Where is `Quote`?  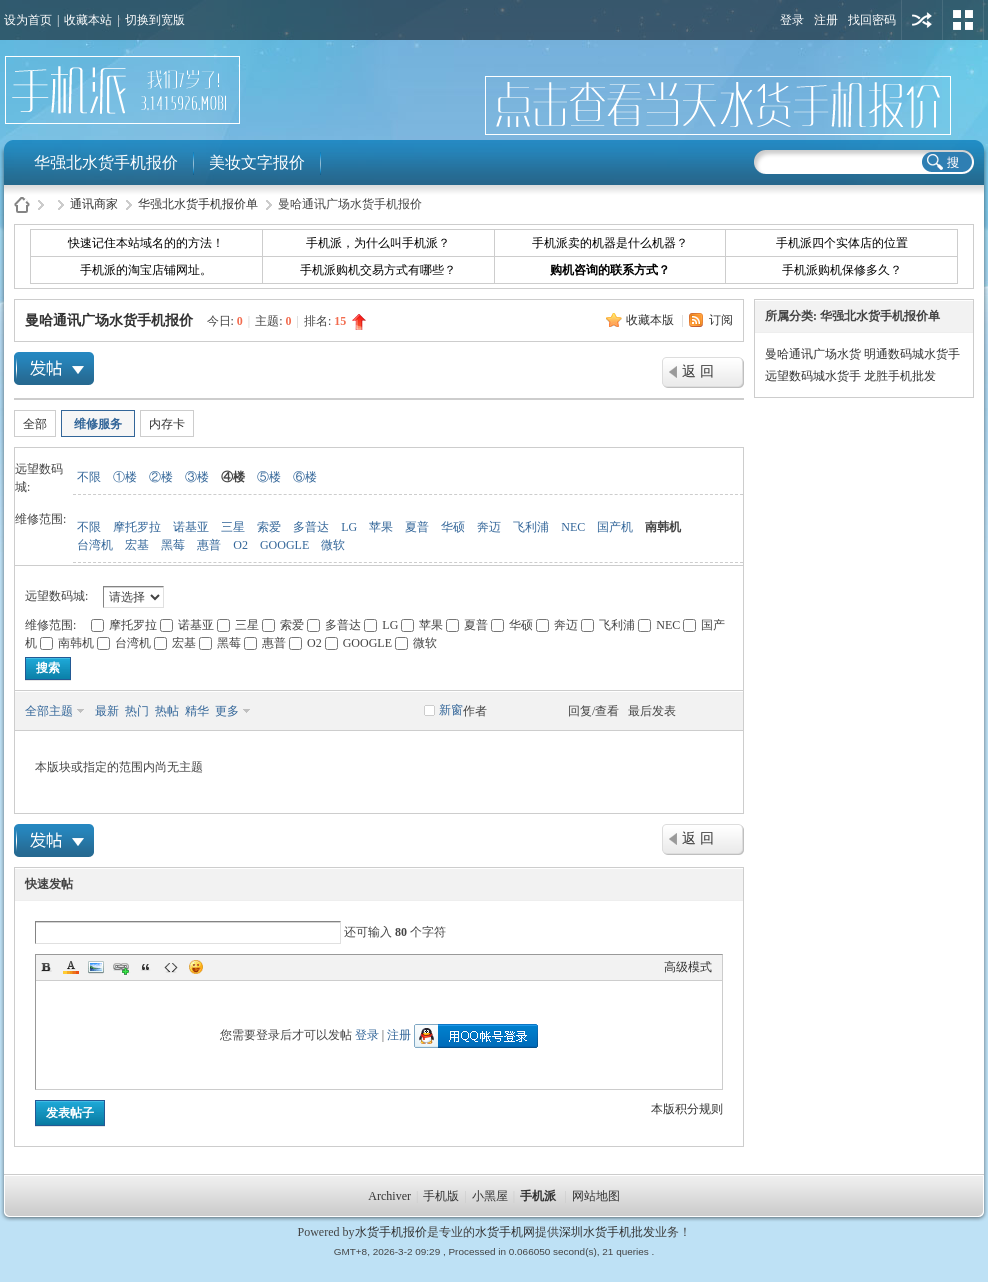 Quote is located at coordinates (146, 967).